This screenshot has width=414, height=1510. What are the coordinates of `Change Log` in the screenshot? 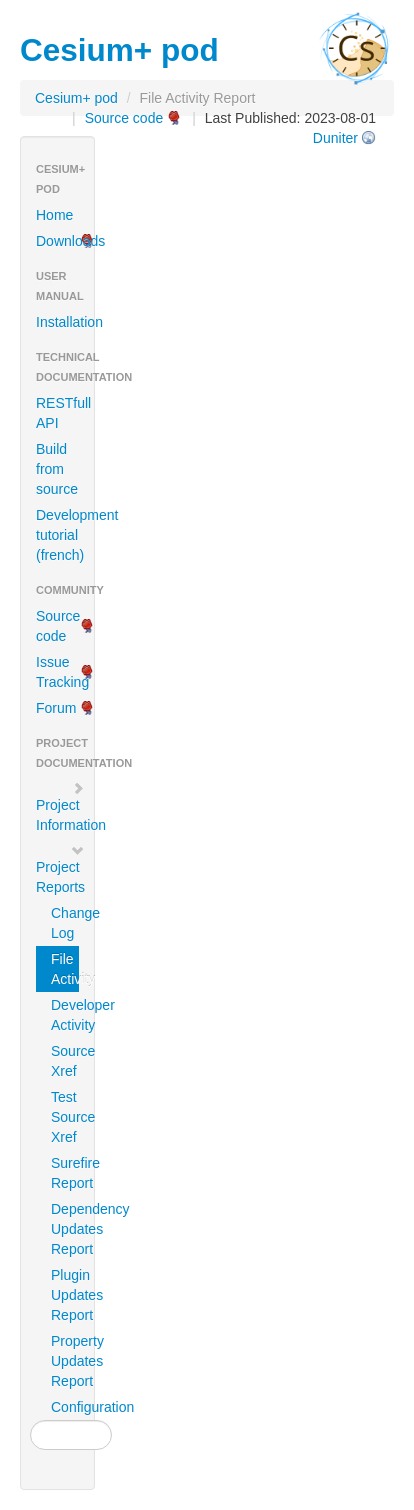 It's located at (65, 923).